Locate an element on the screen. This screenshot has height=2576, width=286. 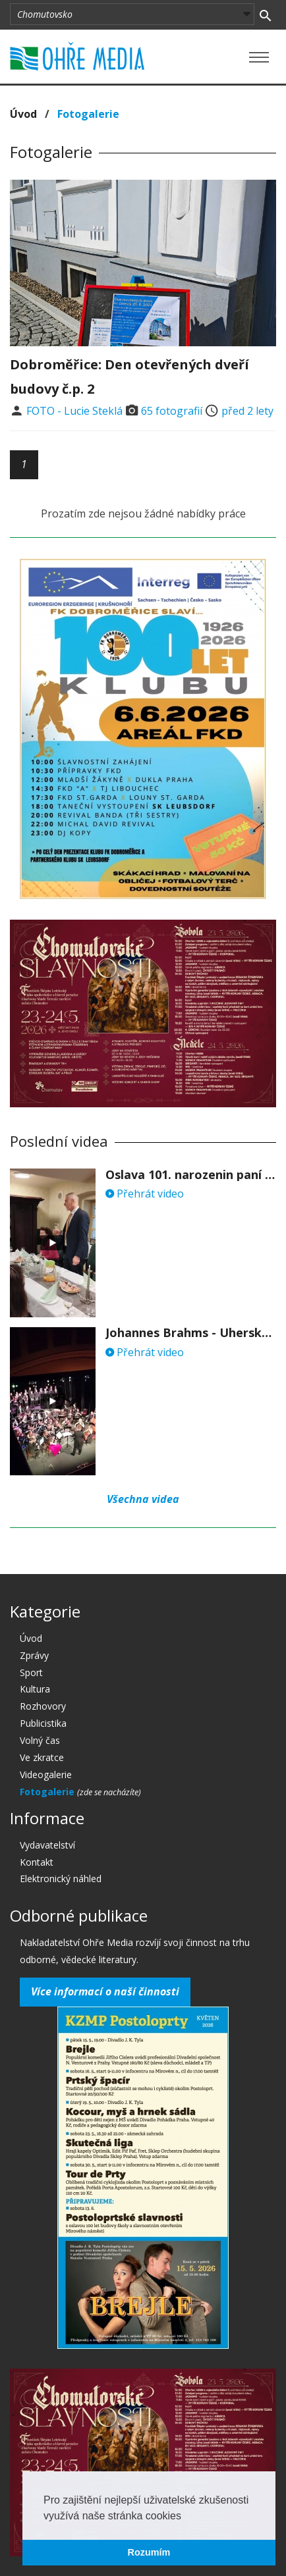
Rozumím [button] is located at coordinates (149, 2552).